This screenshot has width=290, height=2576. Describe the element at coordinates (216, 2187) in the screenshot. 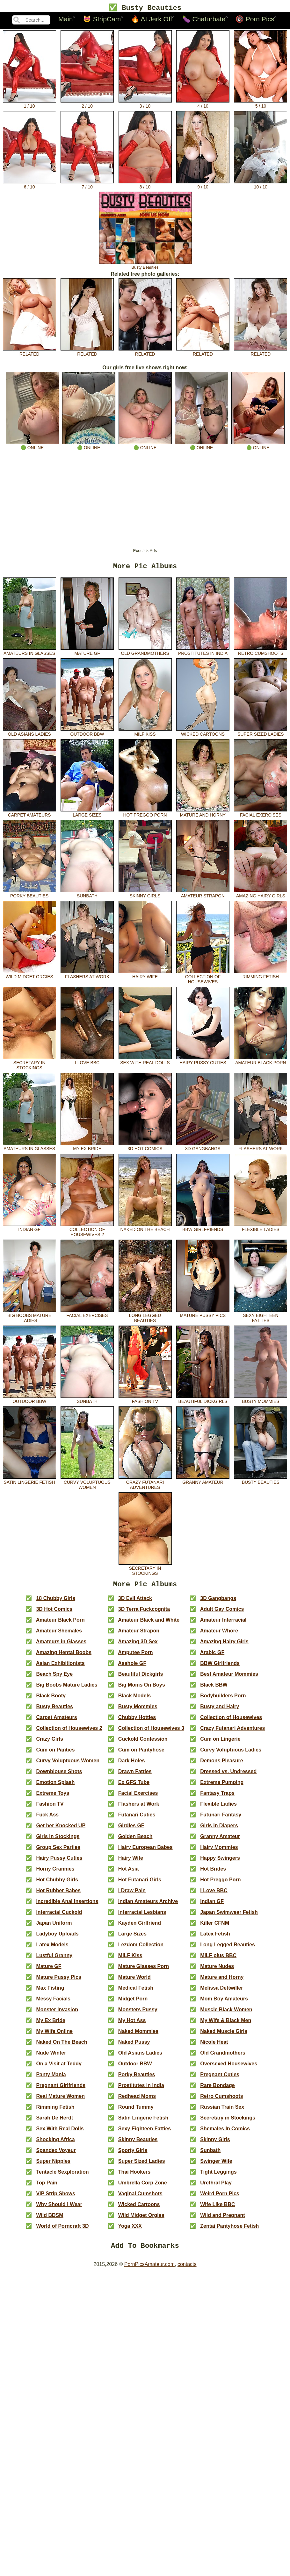

I see `Urethral Play` at that location.